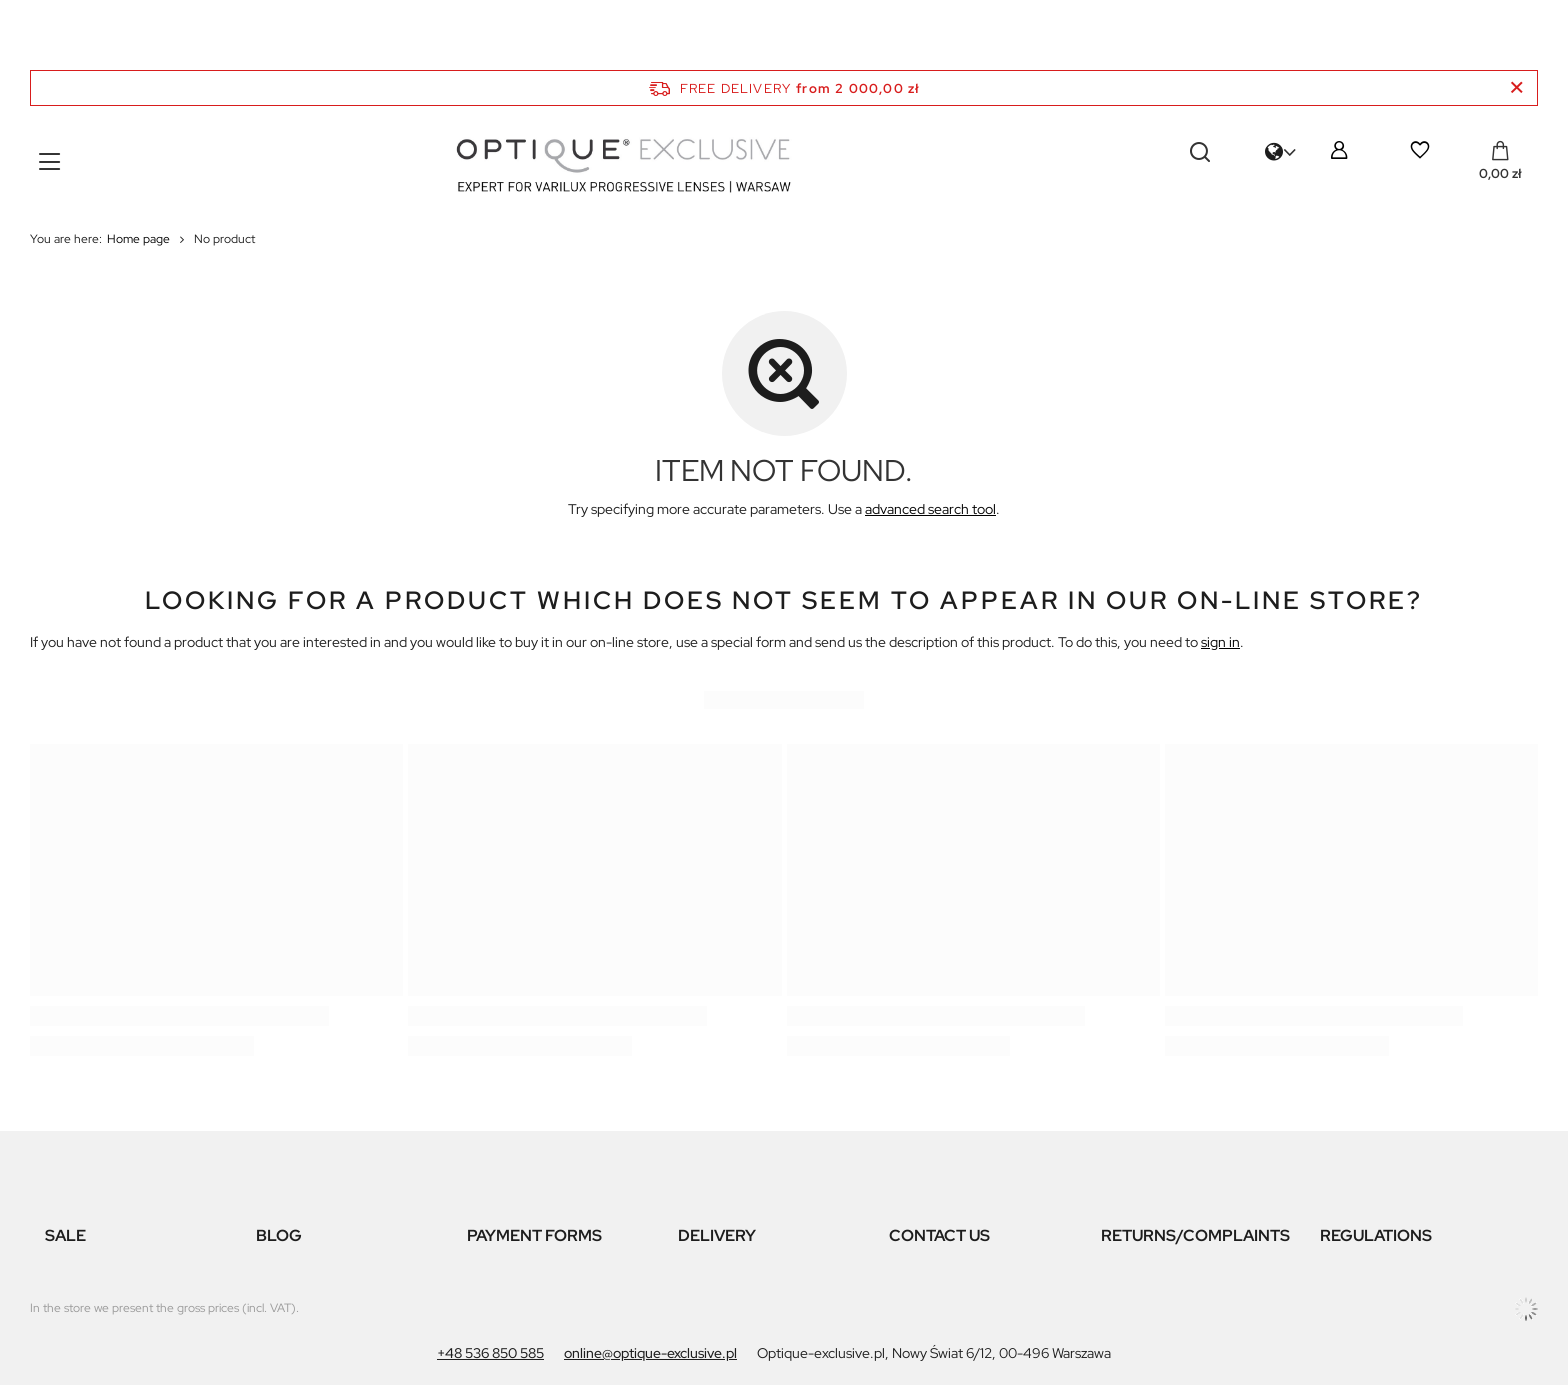 Image resolution: width=1568 pixels, height=1385 pixels. Describe the element at coordinates (490, 1353) in the screenshot. I see `+48 536 850 585` at that location.